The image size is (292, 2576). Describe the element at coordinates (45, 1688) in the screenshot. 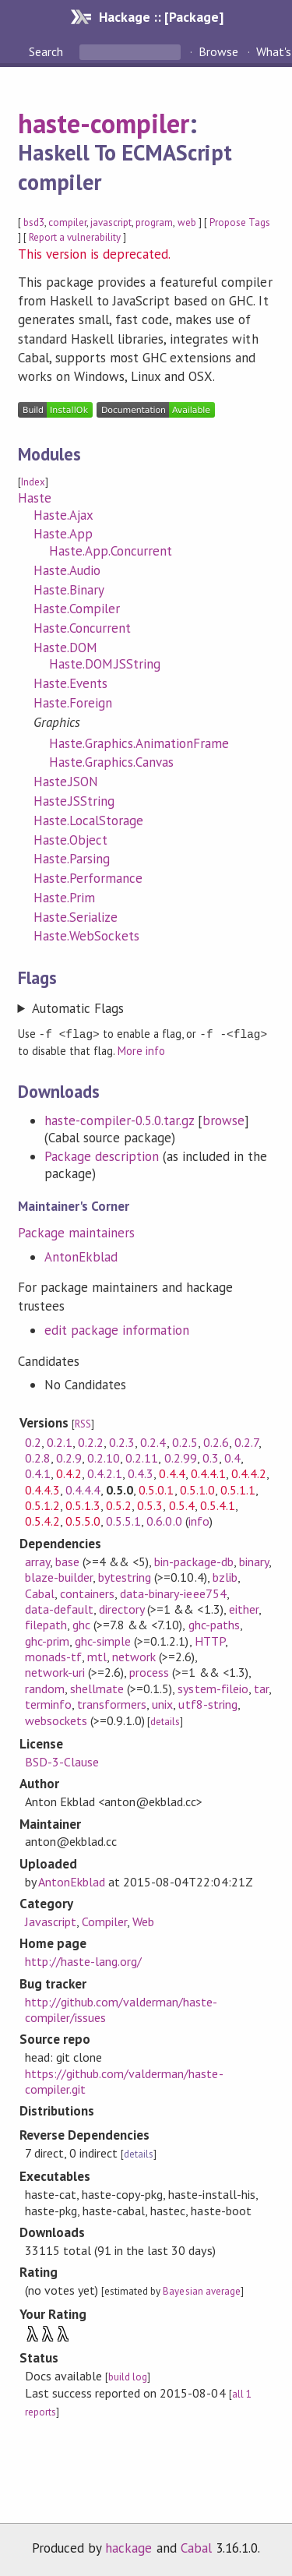

I see `random` at that location.